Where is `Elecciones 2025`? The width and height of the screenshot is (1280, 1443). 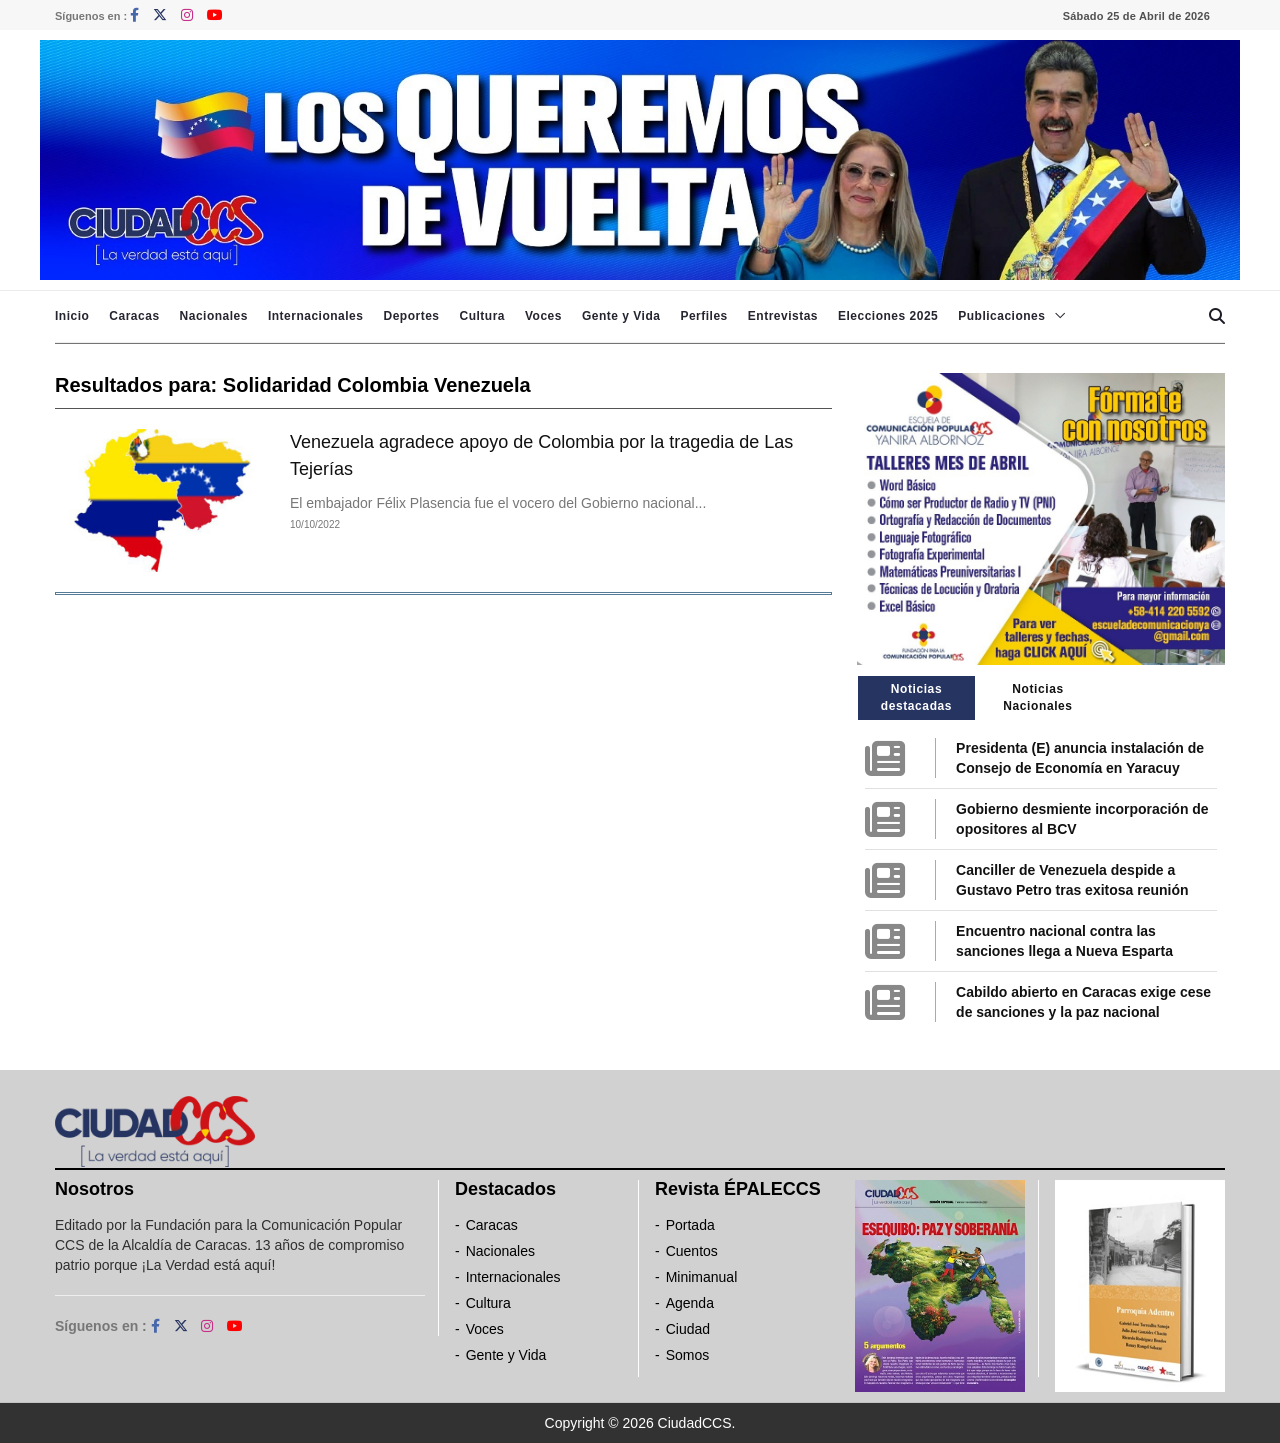
Elecciones 2025 is located at coordinates (888, 316).